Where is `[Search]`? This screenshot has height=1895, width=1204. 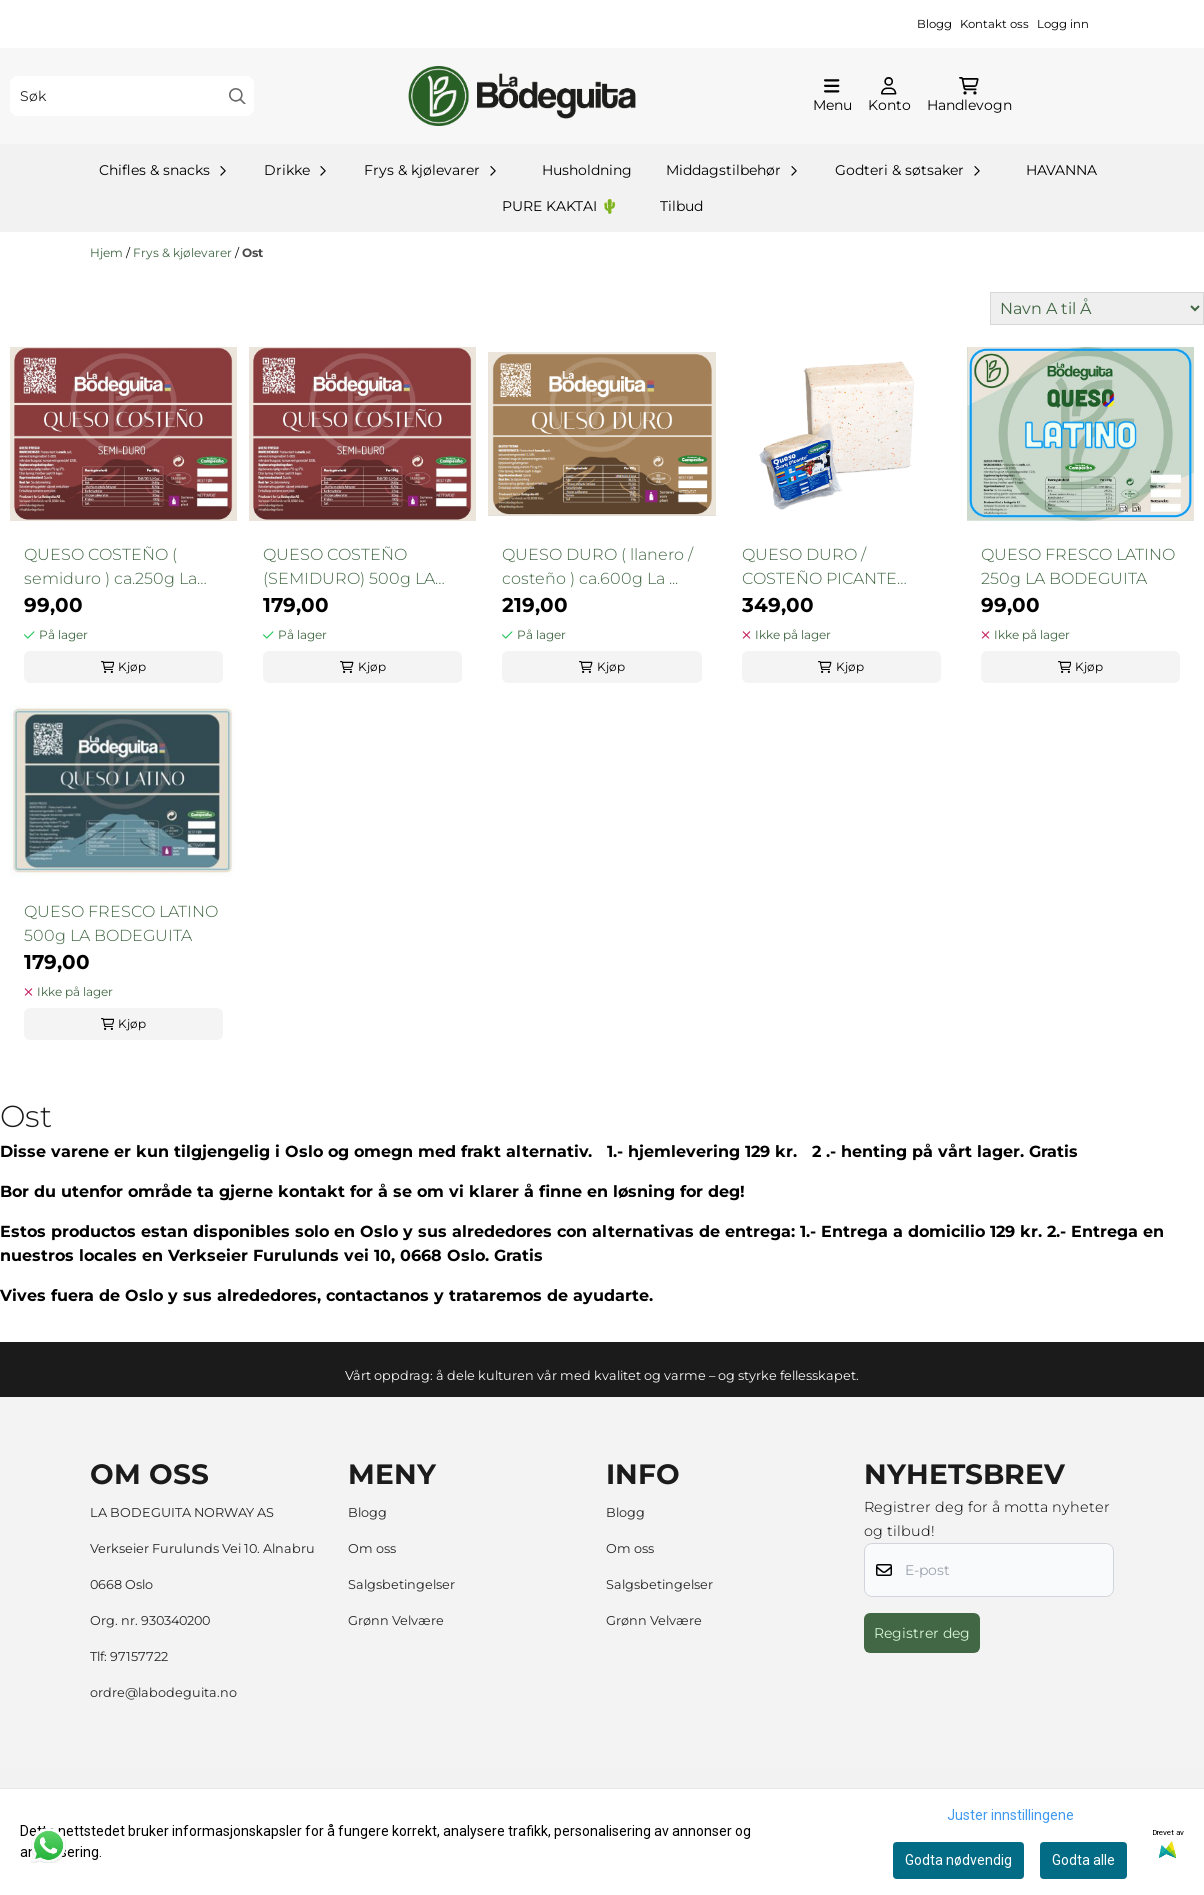
[Search] is located at coordinates (237, 96).